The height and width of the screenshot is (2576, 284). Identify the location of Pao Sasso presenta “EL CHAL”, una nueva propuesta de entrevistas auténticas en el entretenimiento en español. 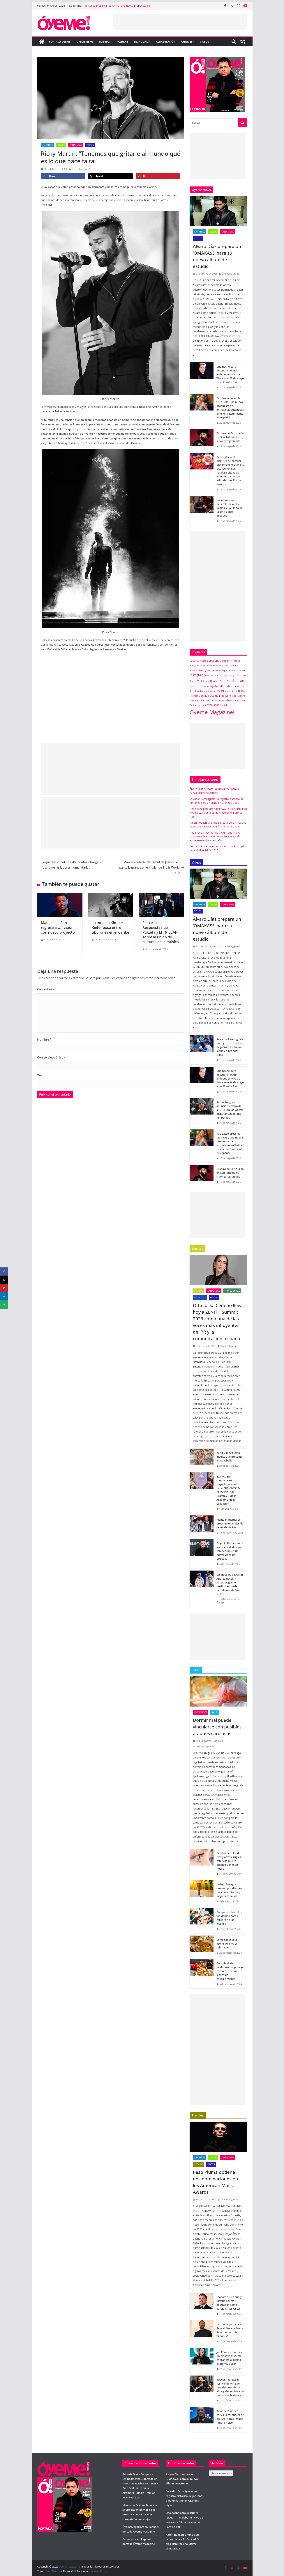
(116, 7).